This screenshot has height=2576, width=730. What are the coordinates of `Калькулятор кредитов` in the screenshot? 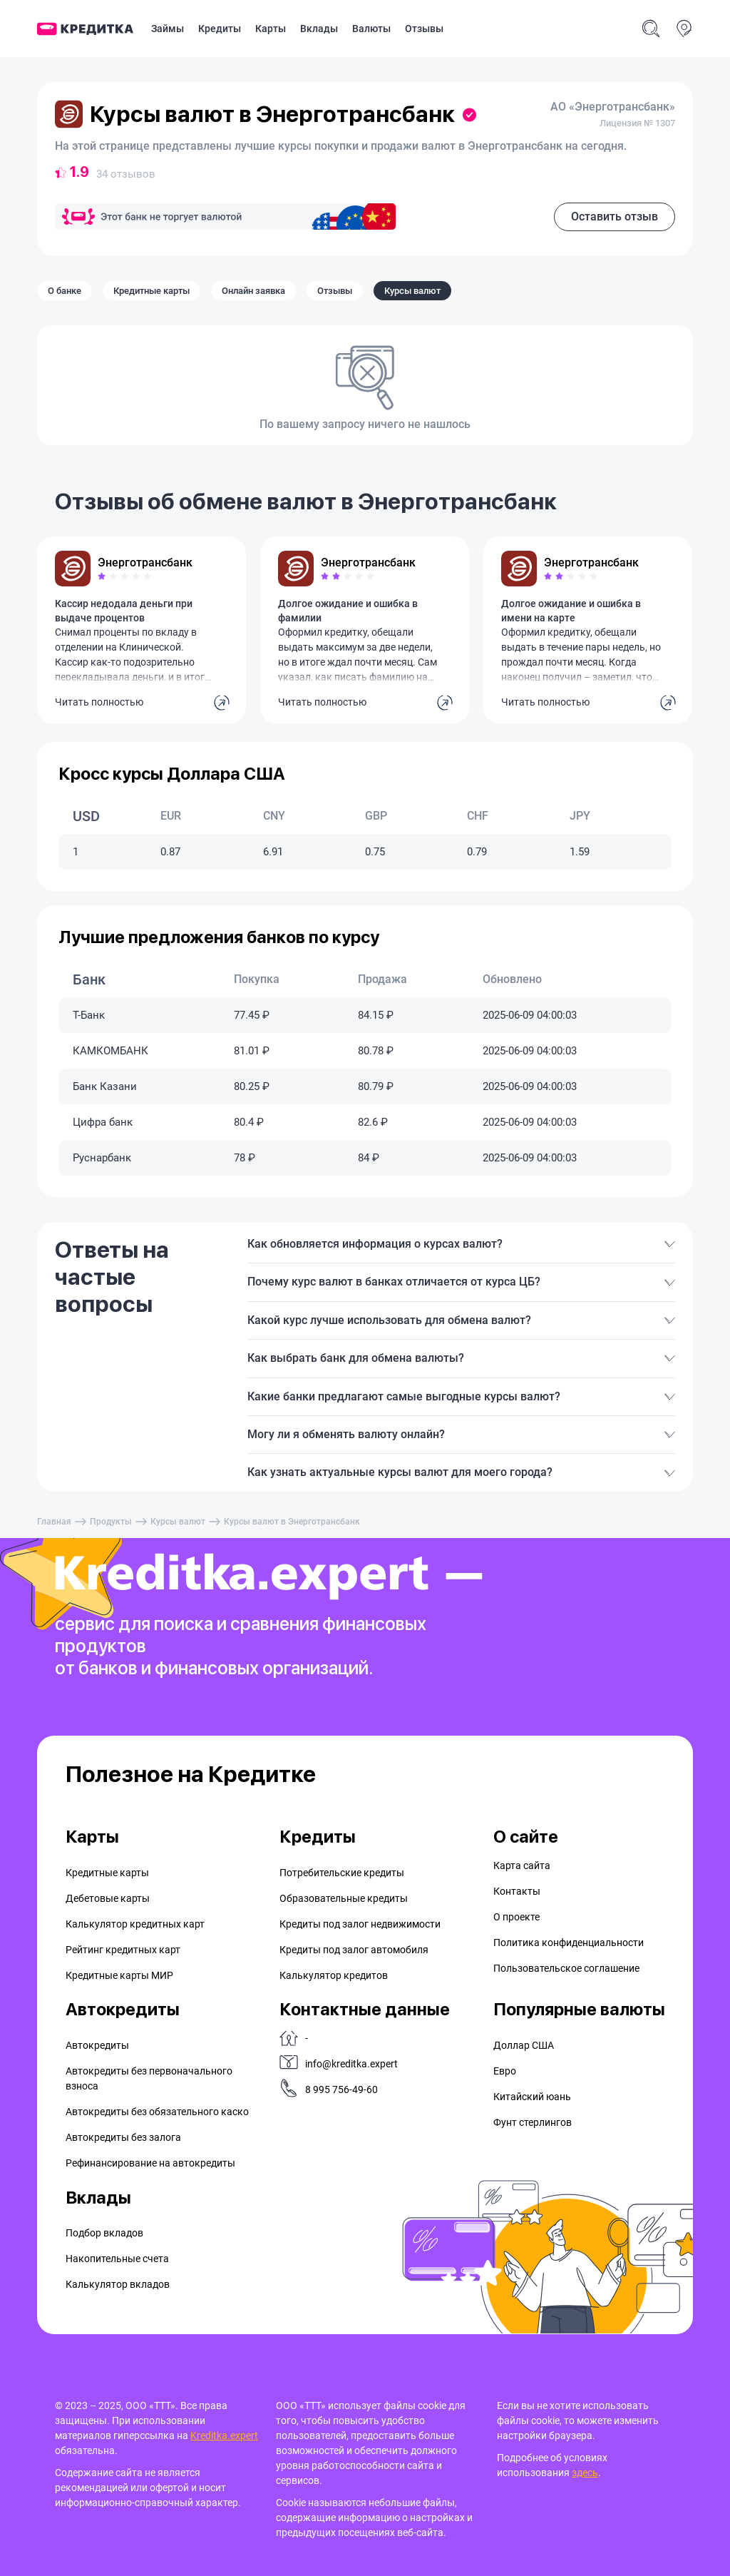 It's located at (333, 1975).